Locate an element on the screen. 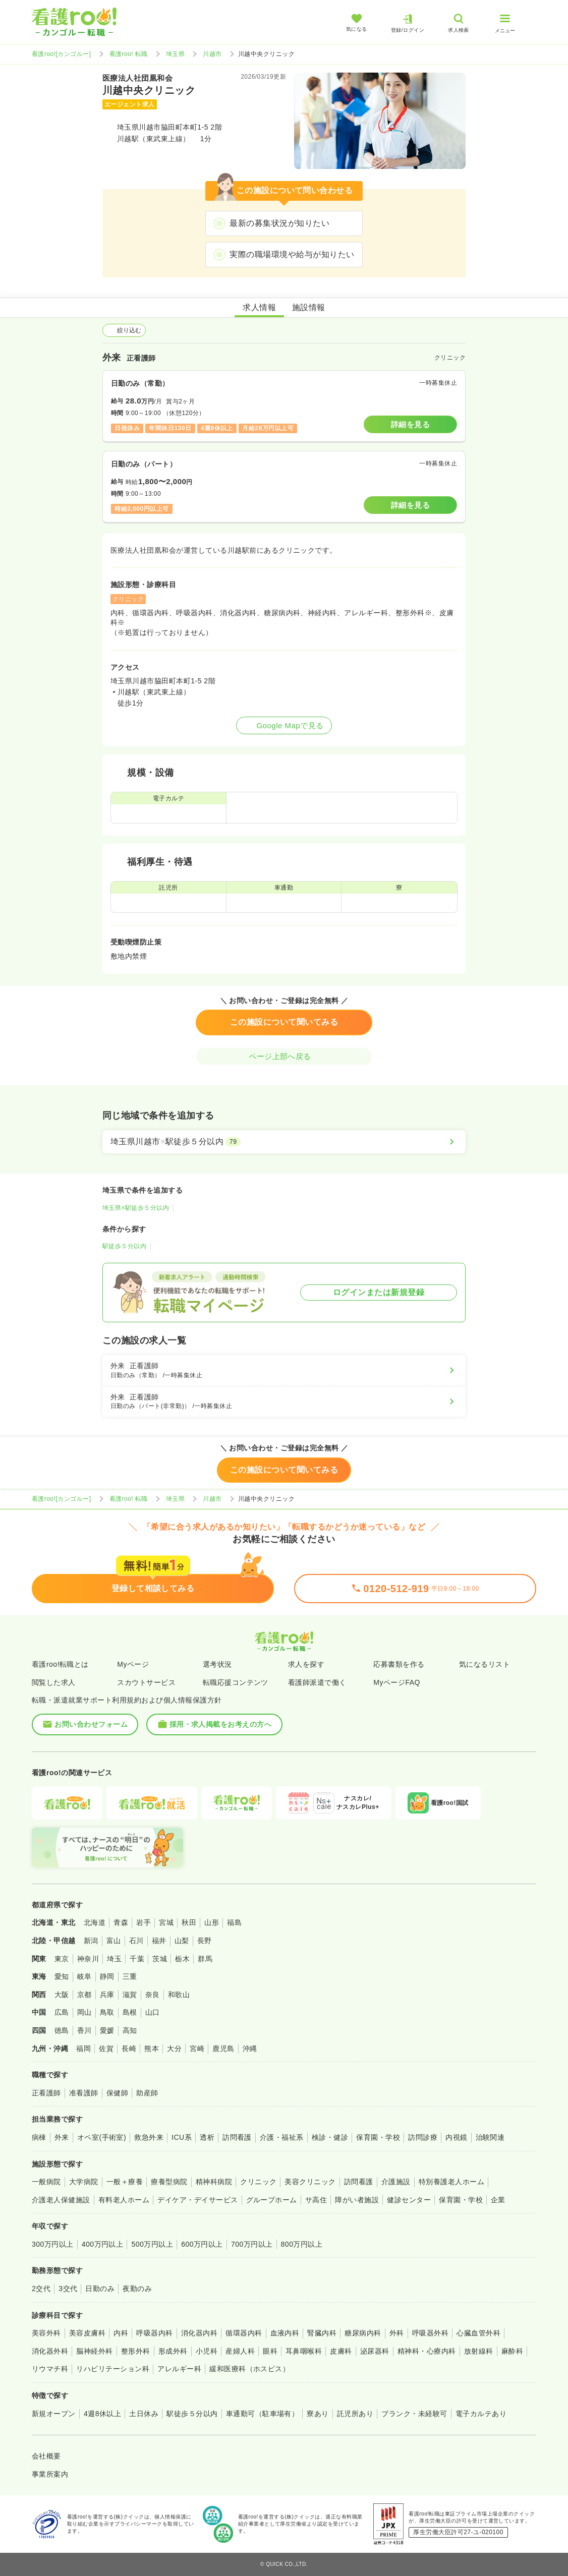  泌尿器科 is located at coordinates (374, 2351).